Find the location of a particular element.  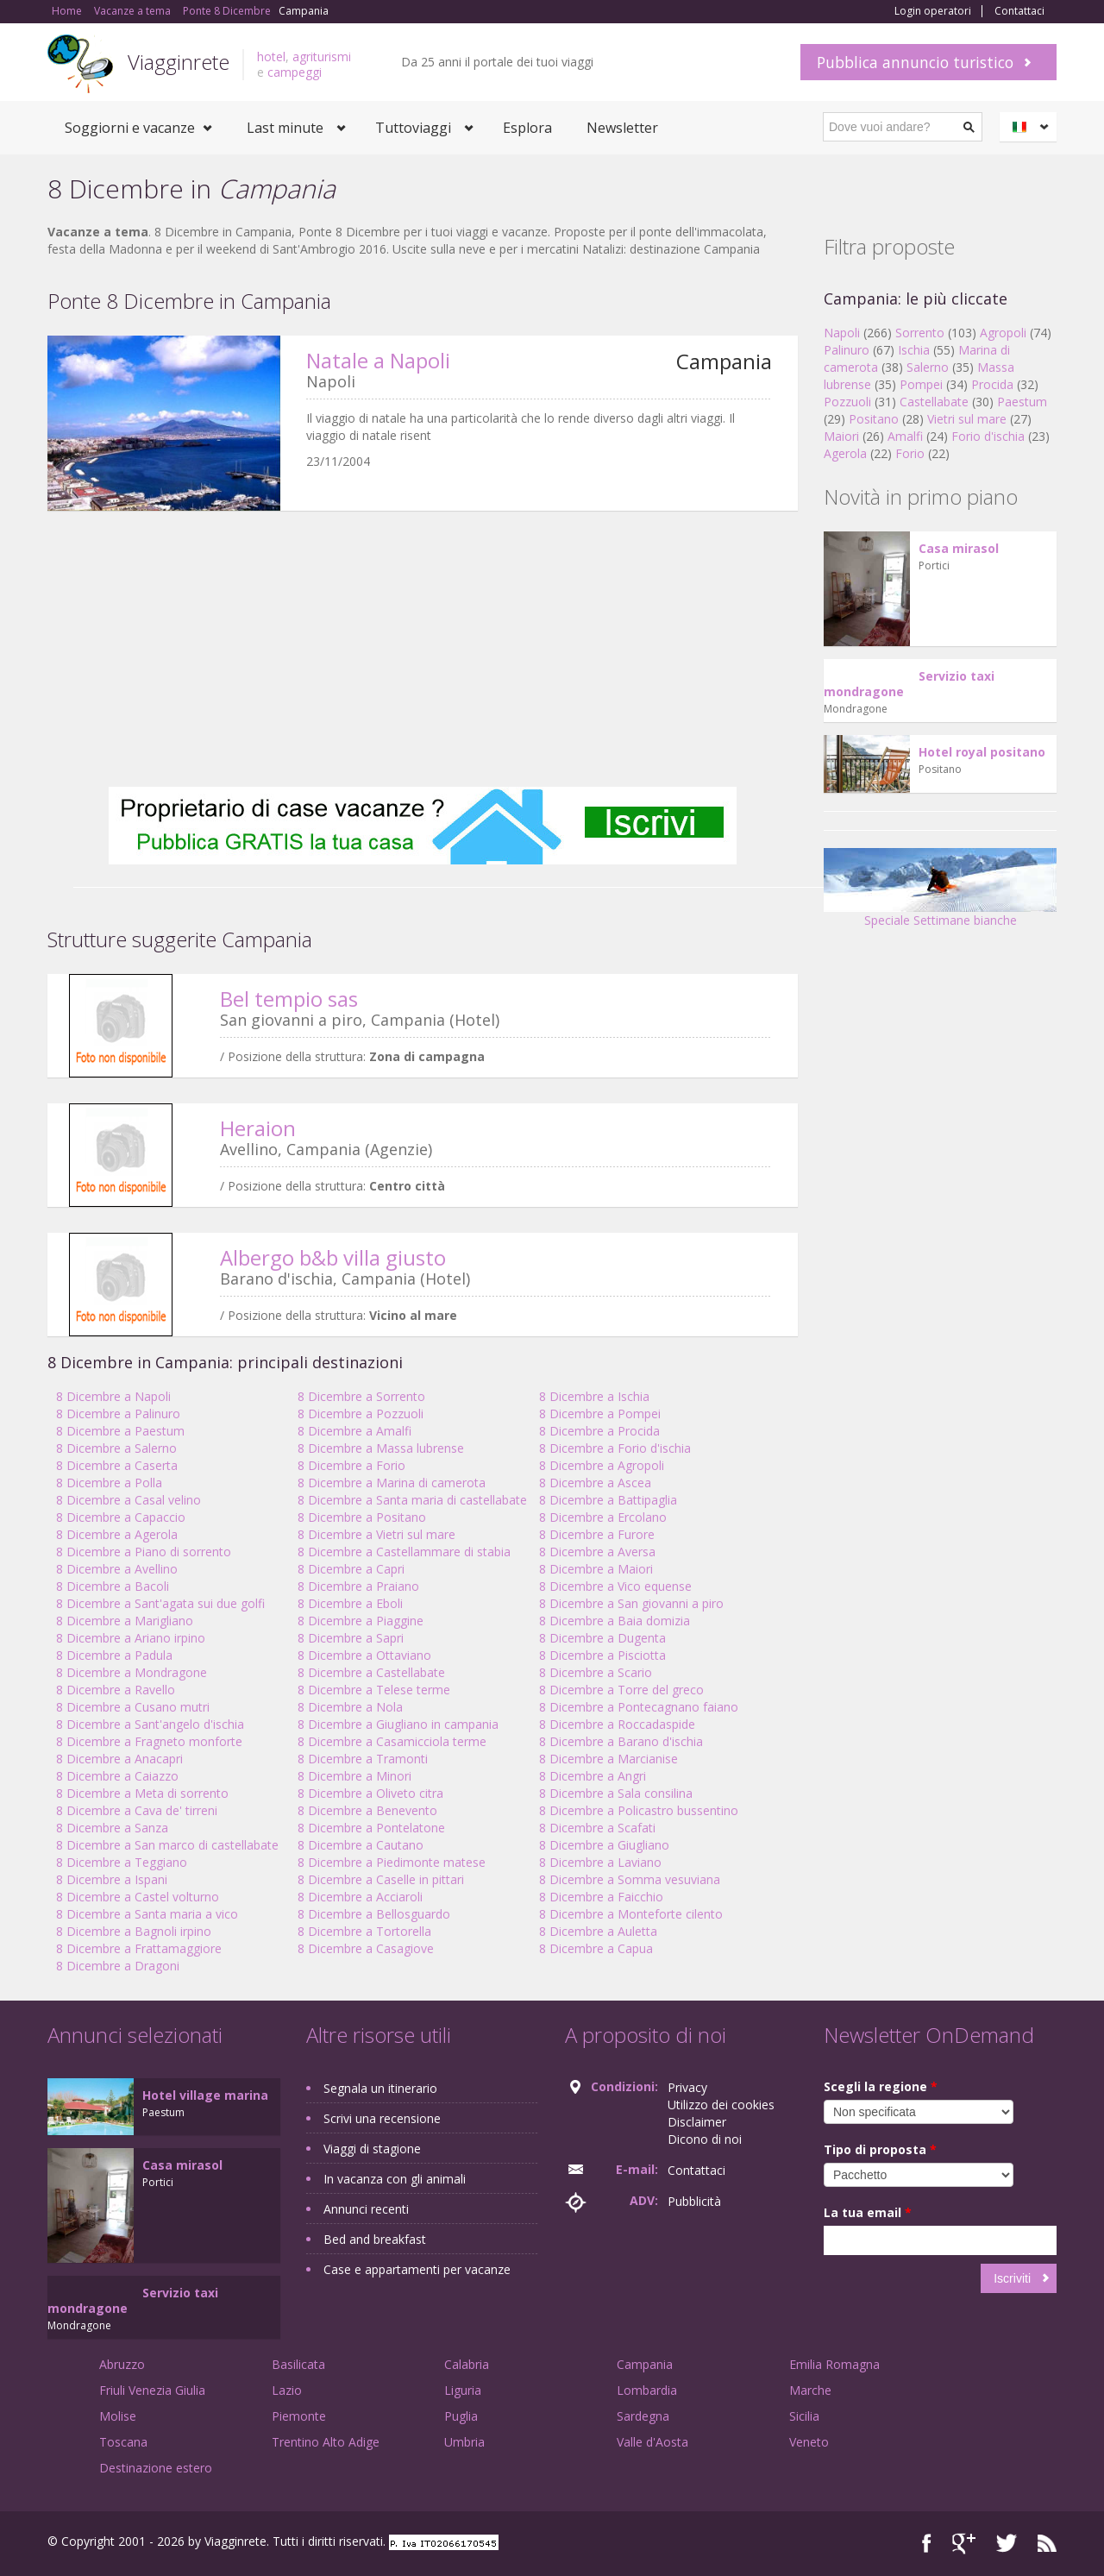

Login operatori is located at coordinates (932, 11).